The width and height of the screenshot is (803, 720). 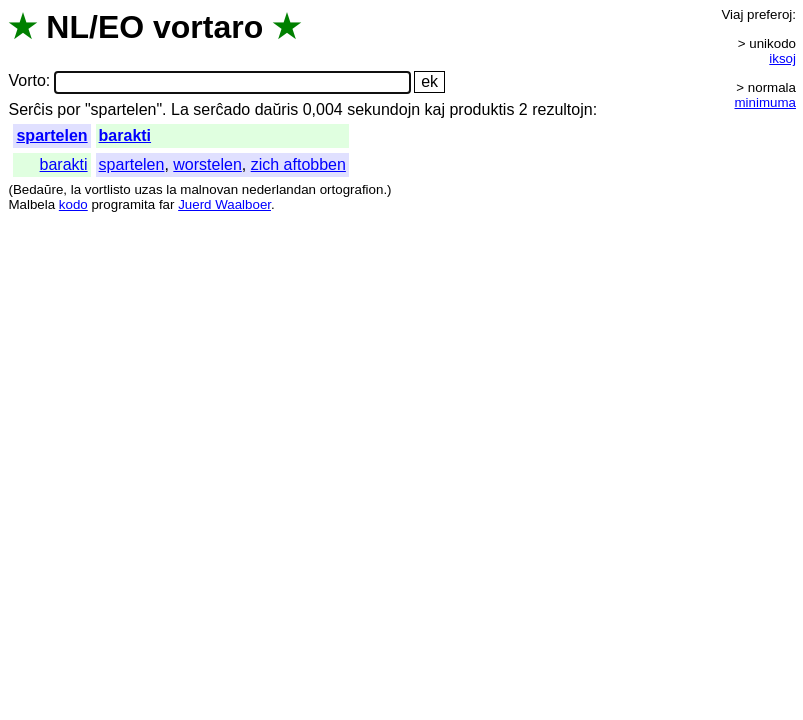 What do you see at coordinates (73, 204) in the screenshot?
I see `kodo` at bounding box center [73, 204].